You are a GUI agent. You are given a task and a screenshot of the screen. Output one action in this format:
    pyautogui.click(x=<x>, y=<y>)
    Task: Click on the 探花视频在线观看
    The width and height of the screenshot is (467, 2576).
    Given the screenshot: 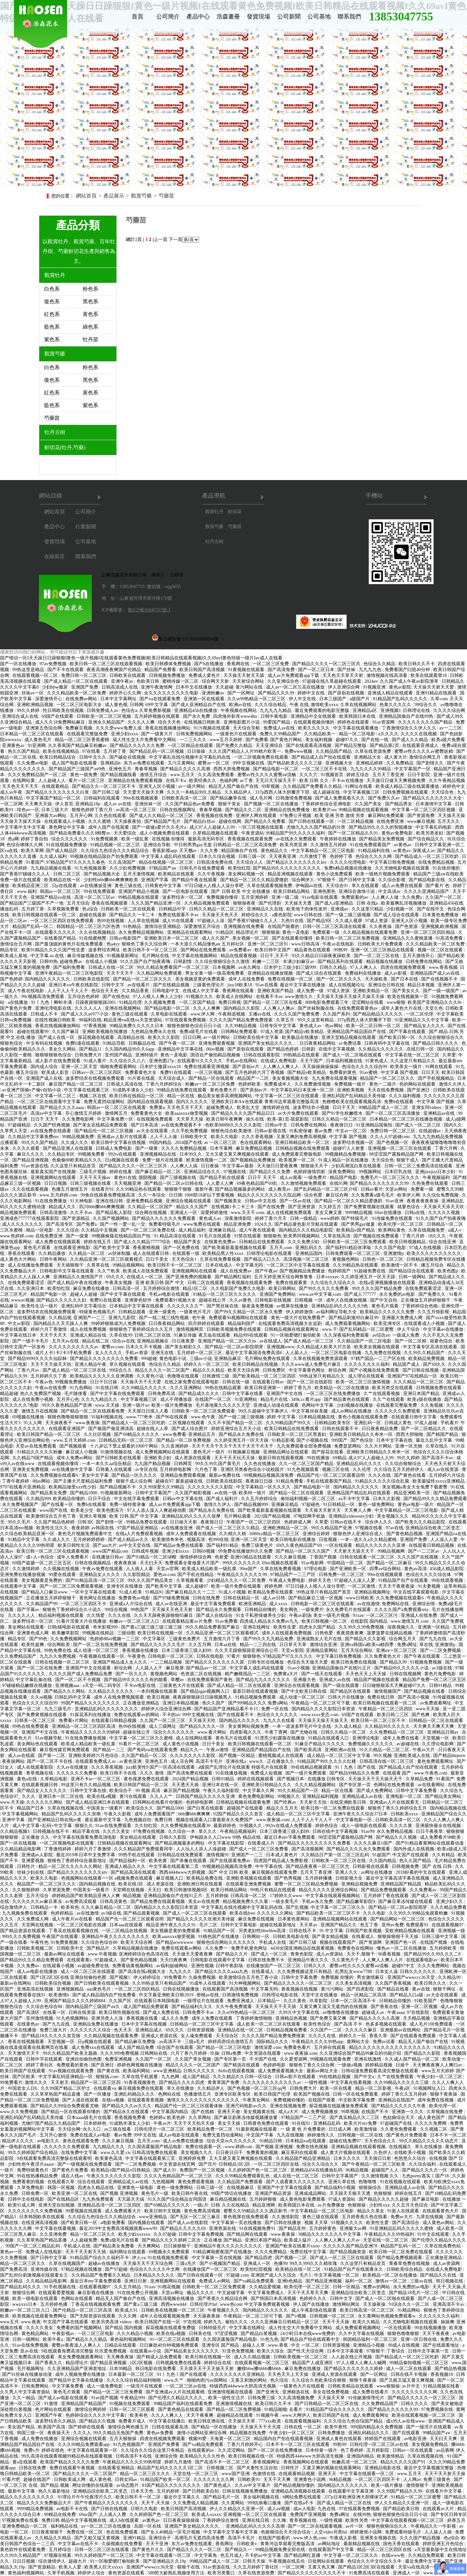 What is the action you would take?
    pyautogui.click(x=96, y=1037)
    